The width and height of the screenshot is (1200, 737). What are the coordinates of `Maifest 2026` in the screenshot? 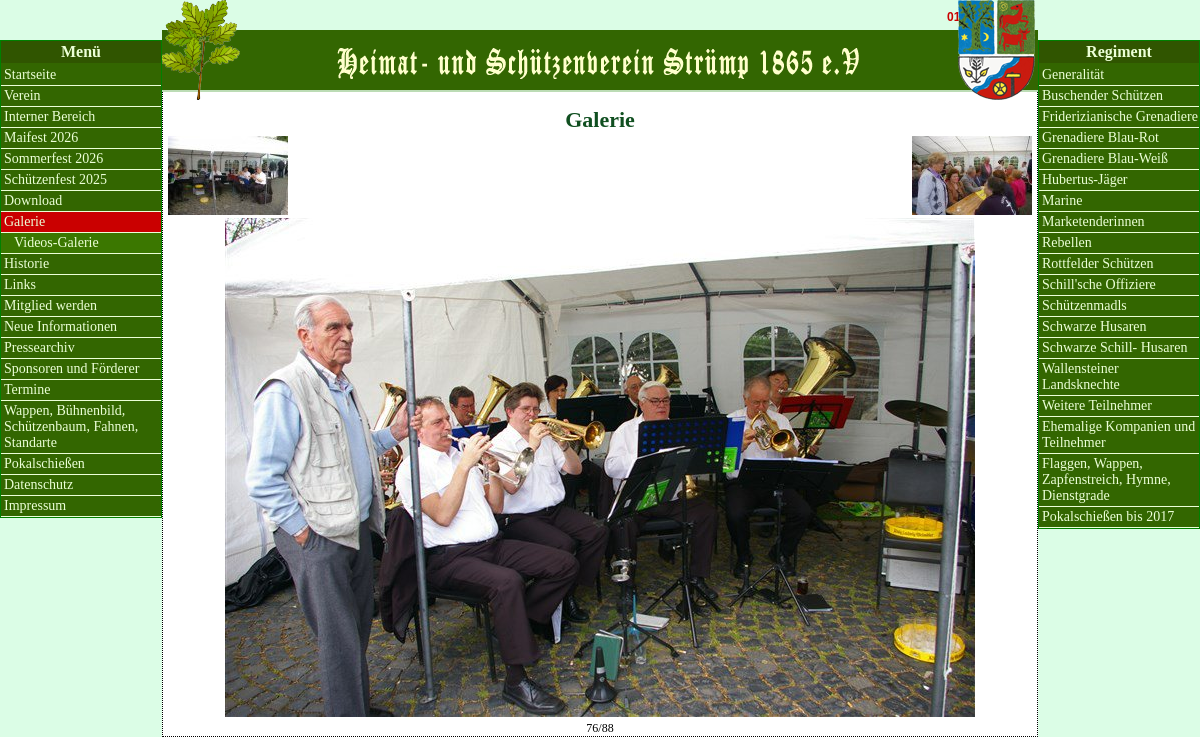 It's located at (41, 137).